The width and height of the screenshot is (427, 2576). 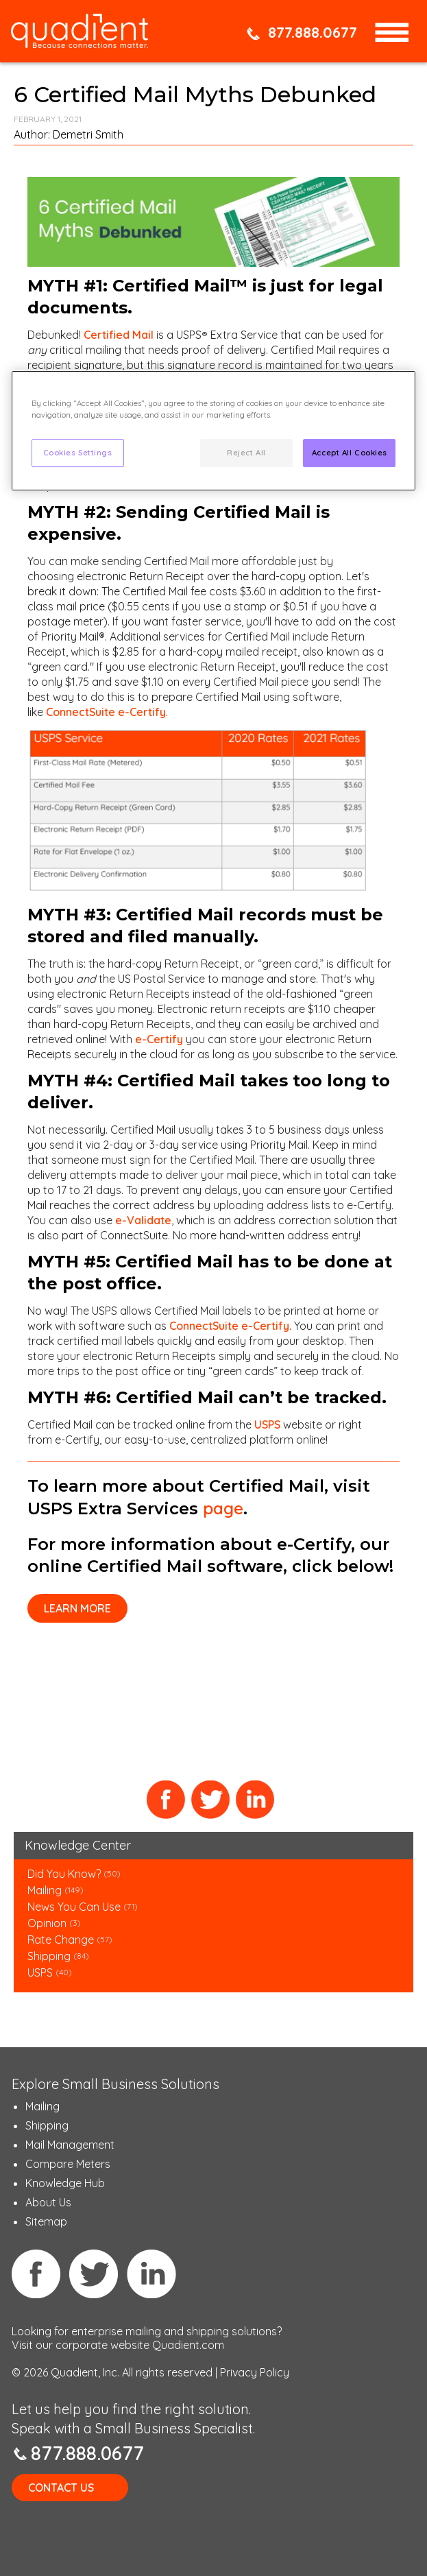 I want to click on LinkedIn, so click(x=255, y=1800).